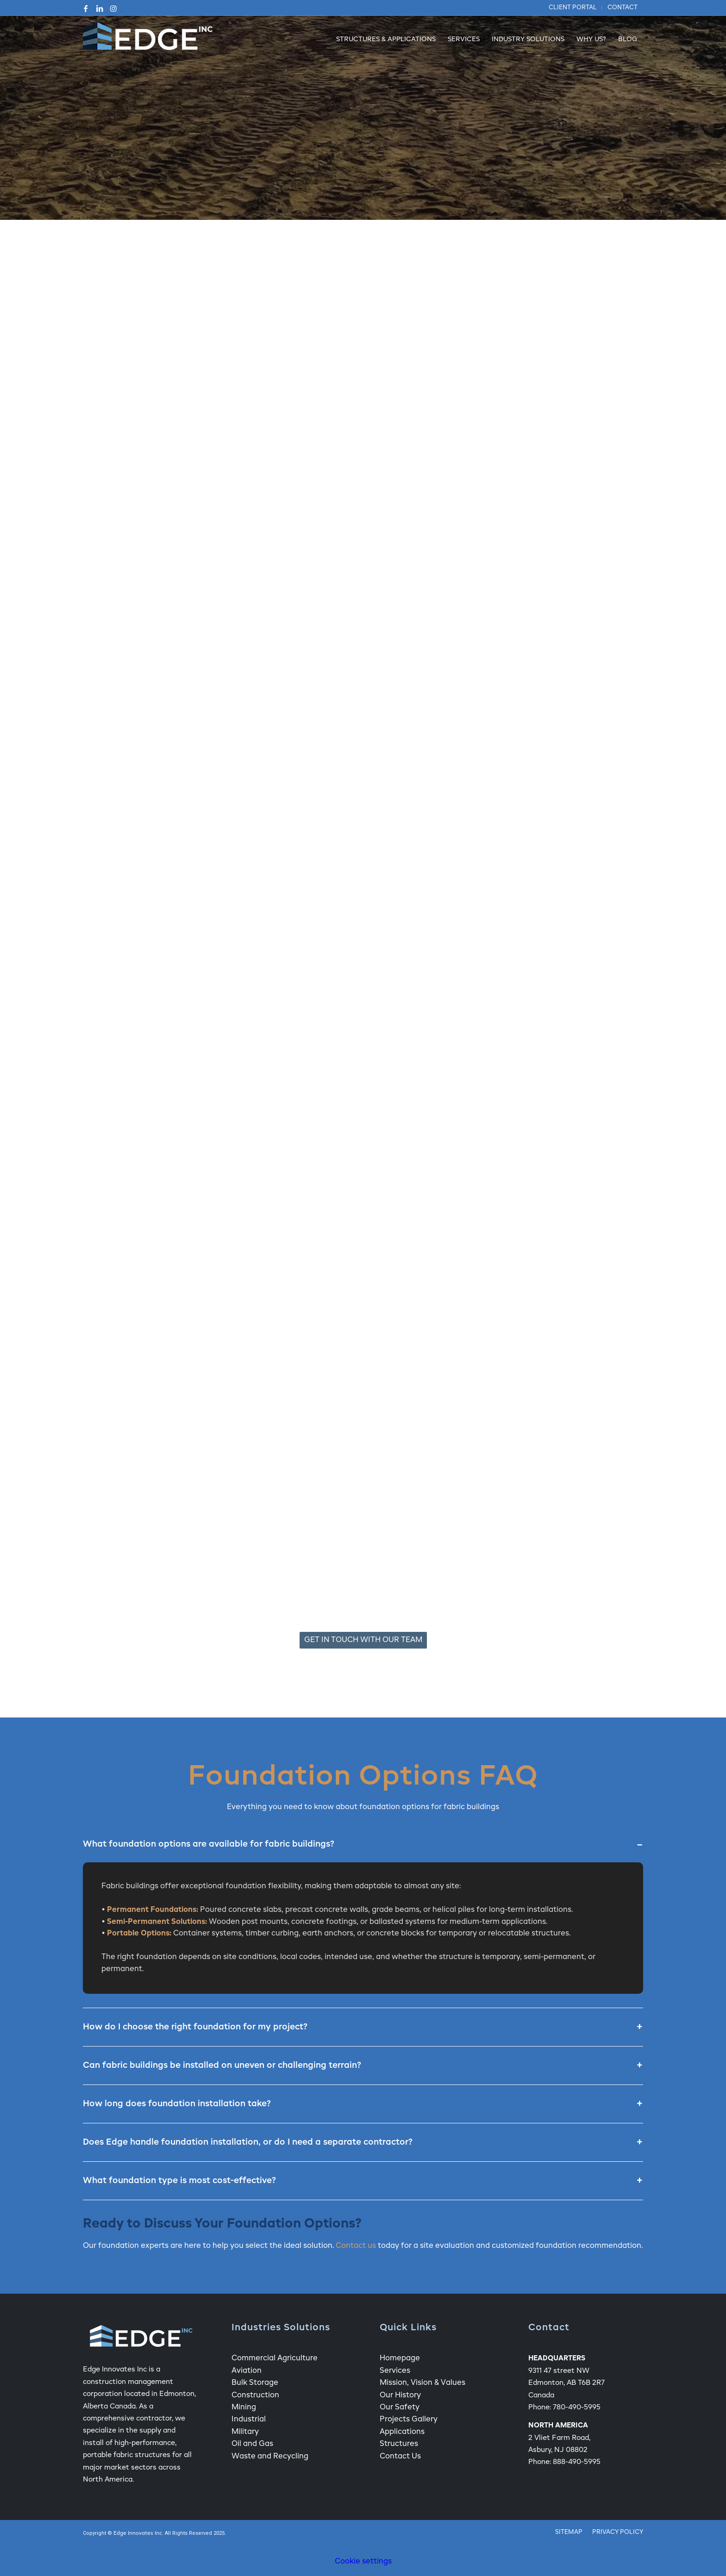 The height and width of the screenshot is (2576, 726). Describe the element at coordinates (400, 2395) in the screenshot. I see `Our History` at that location.